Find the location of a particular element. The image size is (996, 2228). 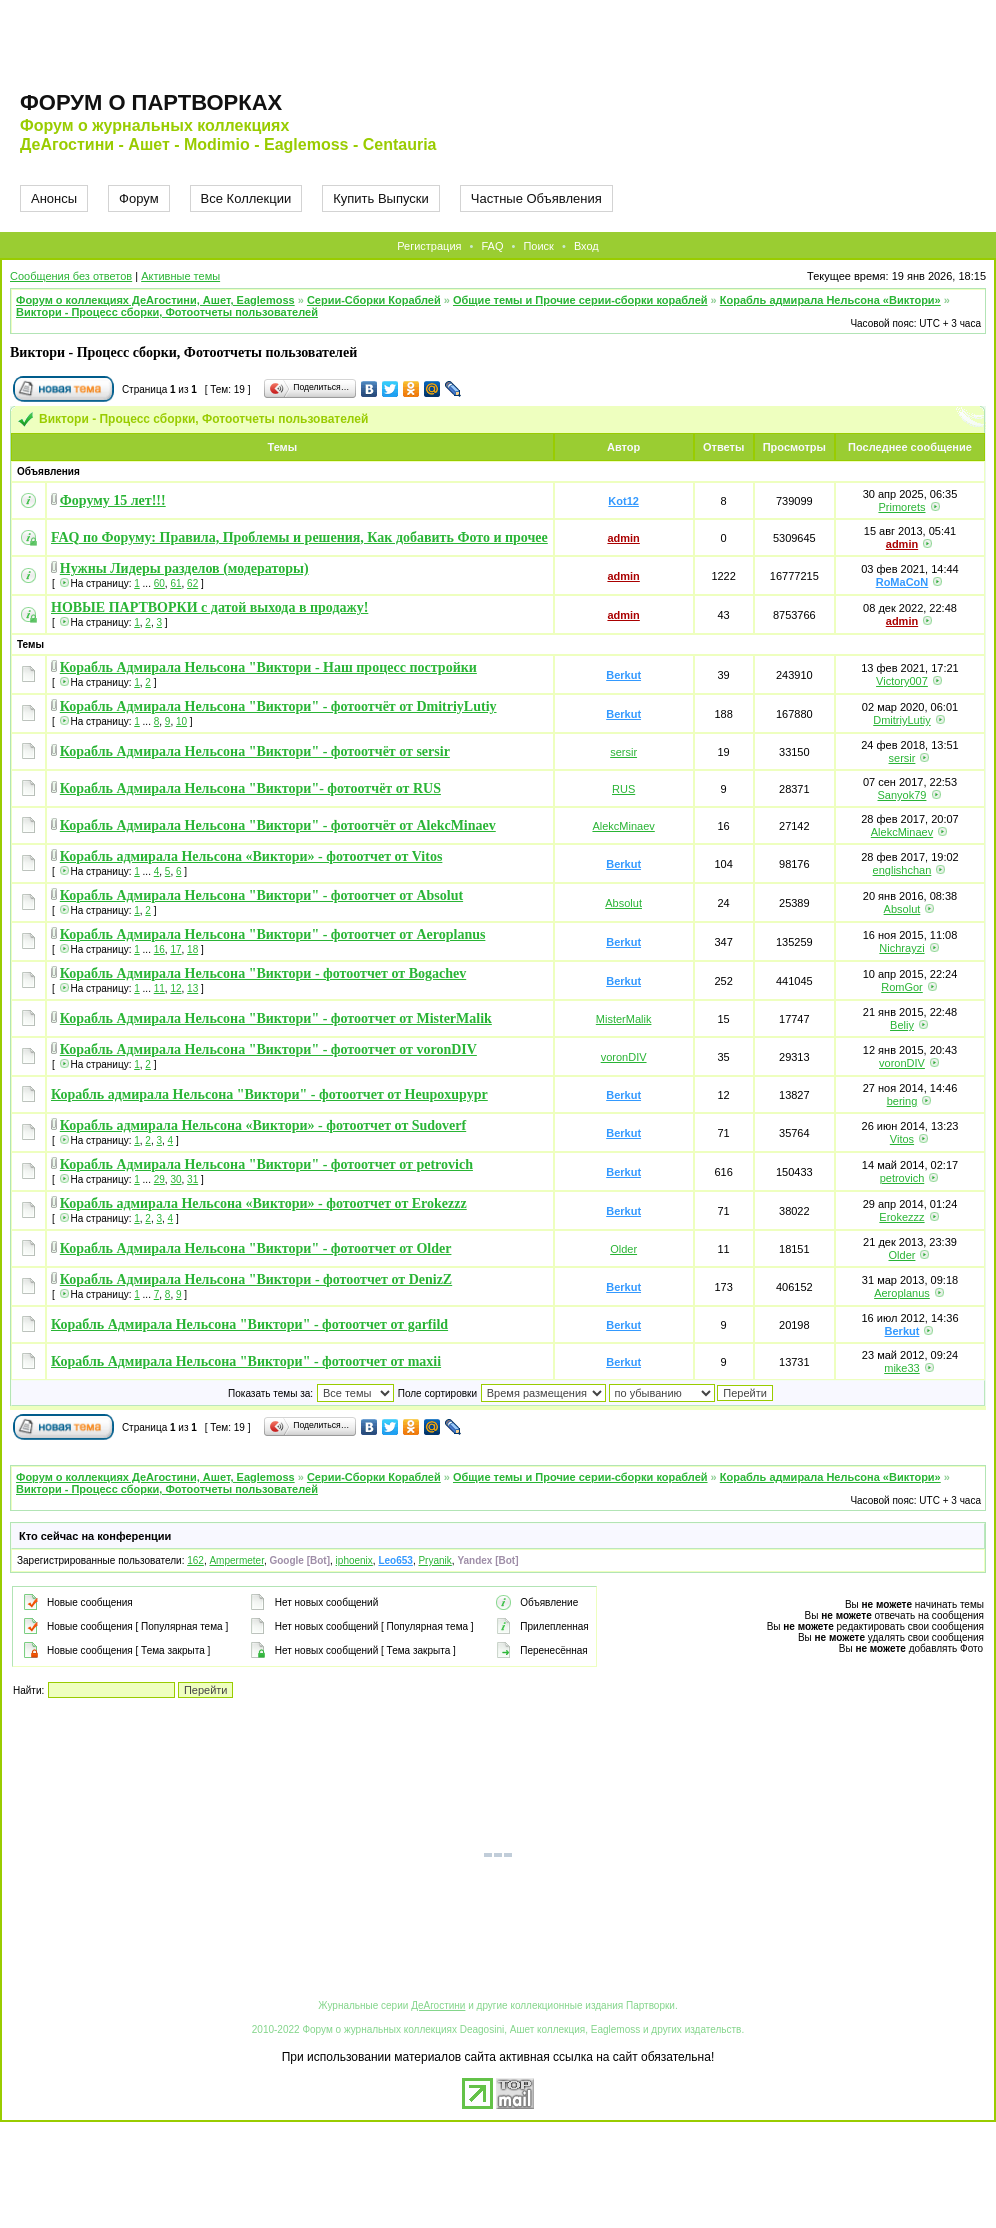

Корабль Адмирала Нельсона "Виктори"- фотоотчёт от RUS is located at coordinates (250, 788).